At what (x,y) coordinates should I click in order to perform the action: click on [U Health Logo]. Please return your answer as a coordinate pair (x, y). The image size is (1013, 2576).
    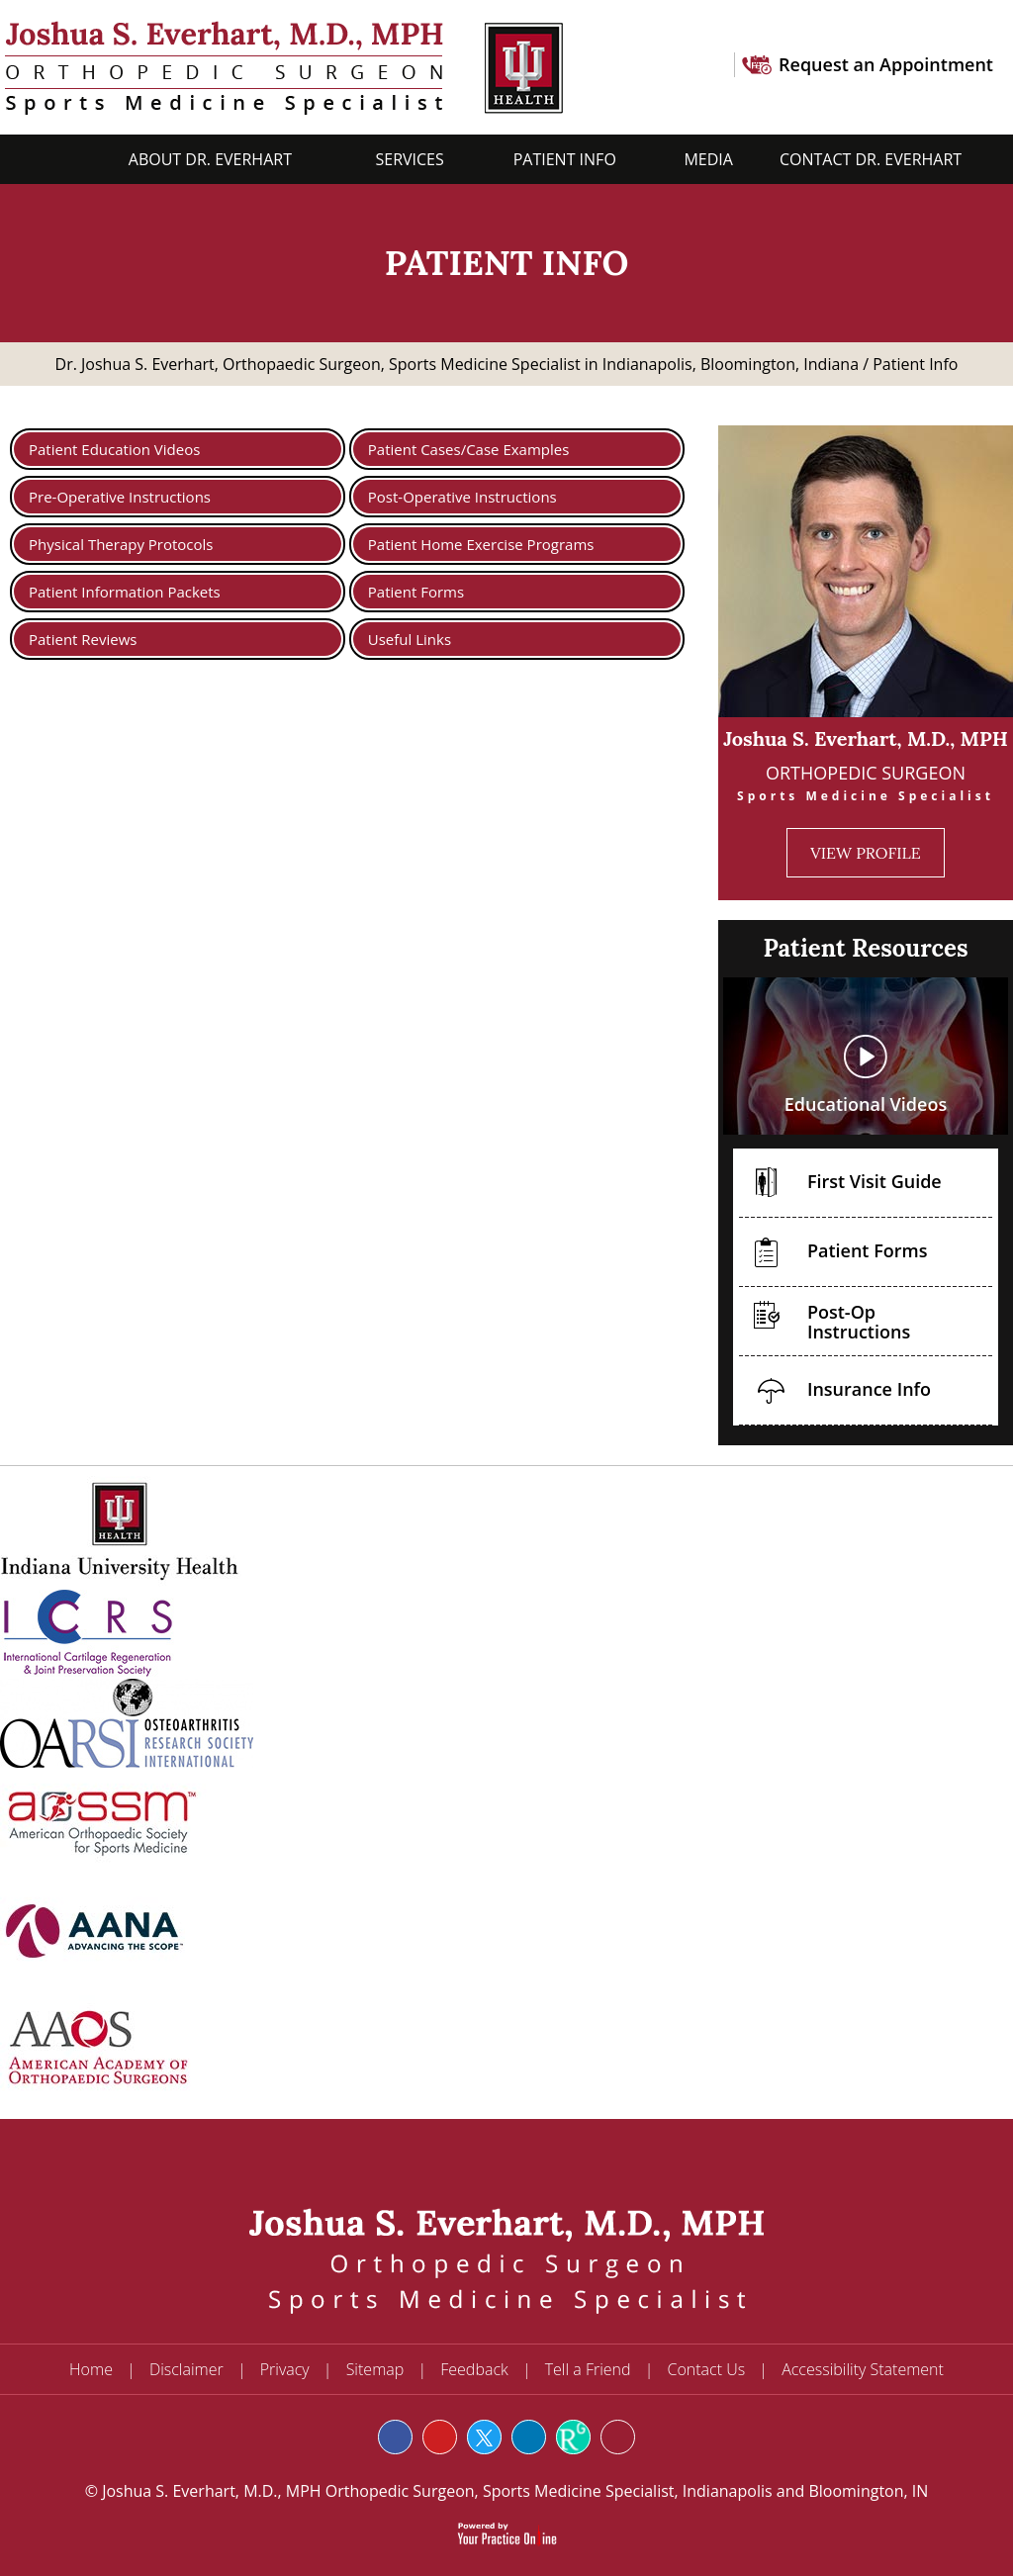
    Looking at the image, I should click on (518, 66).